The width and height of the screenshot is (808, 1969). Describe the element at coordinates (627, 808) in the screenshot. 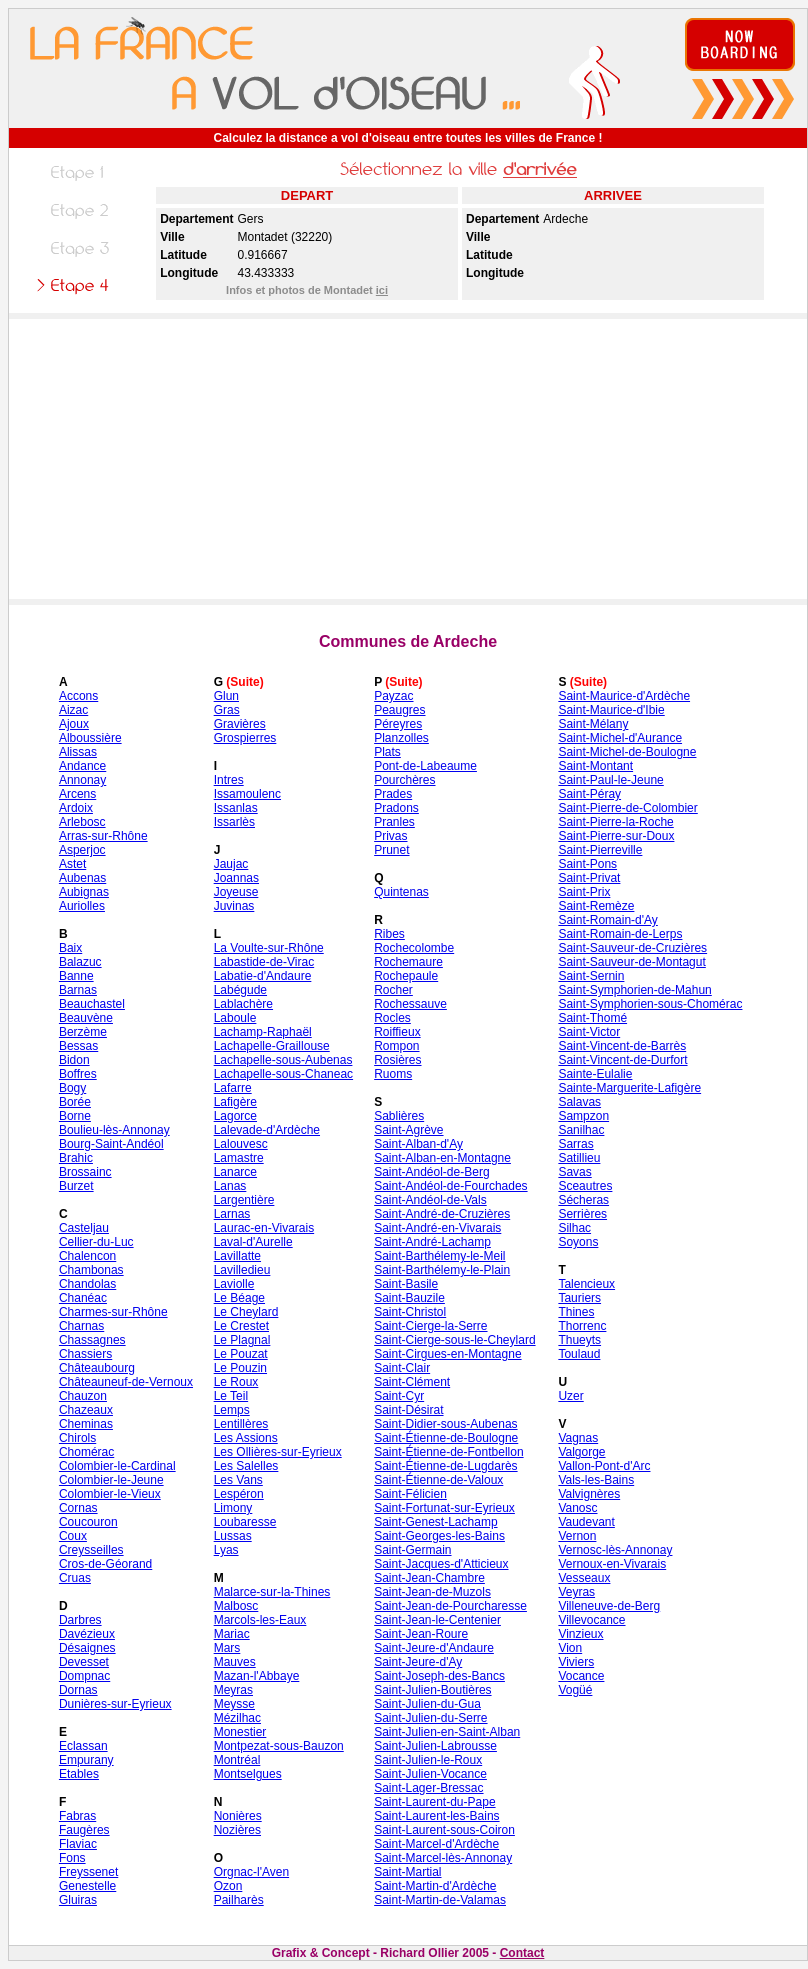

I see `Saint-Pierre-de-Colombier` at that location.